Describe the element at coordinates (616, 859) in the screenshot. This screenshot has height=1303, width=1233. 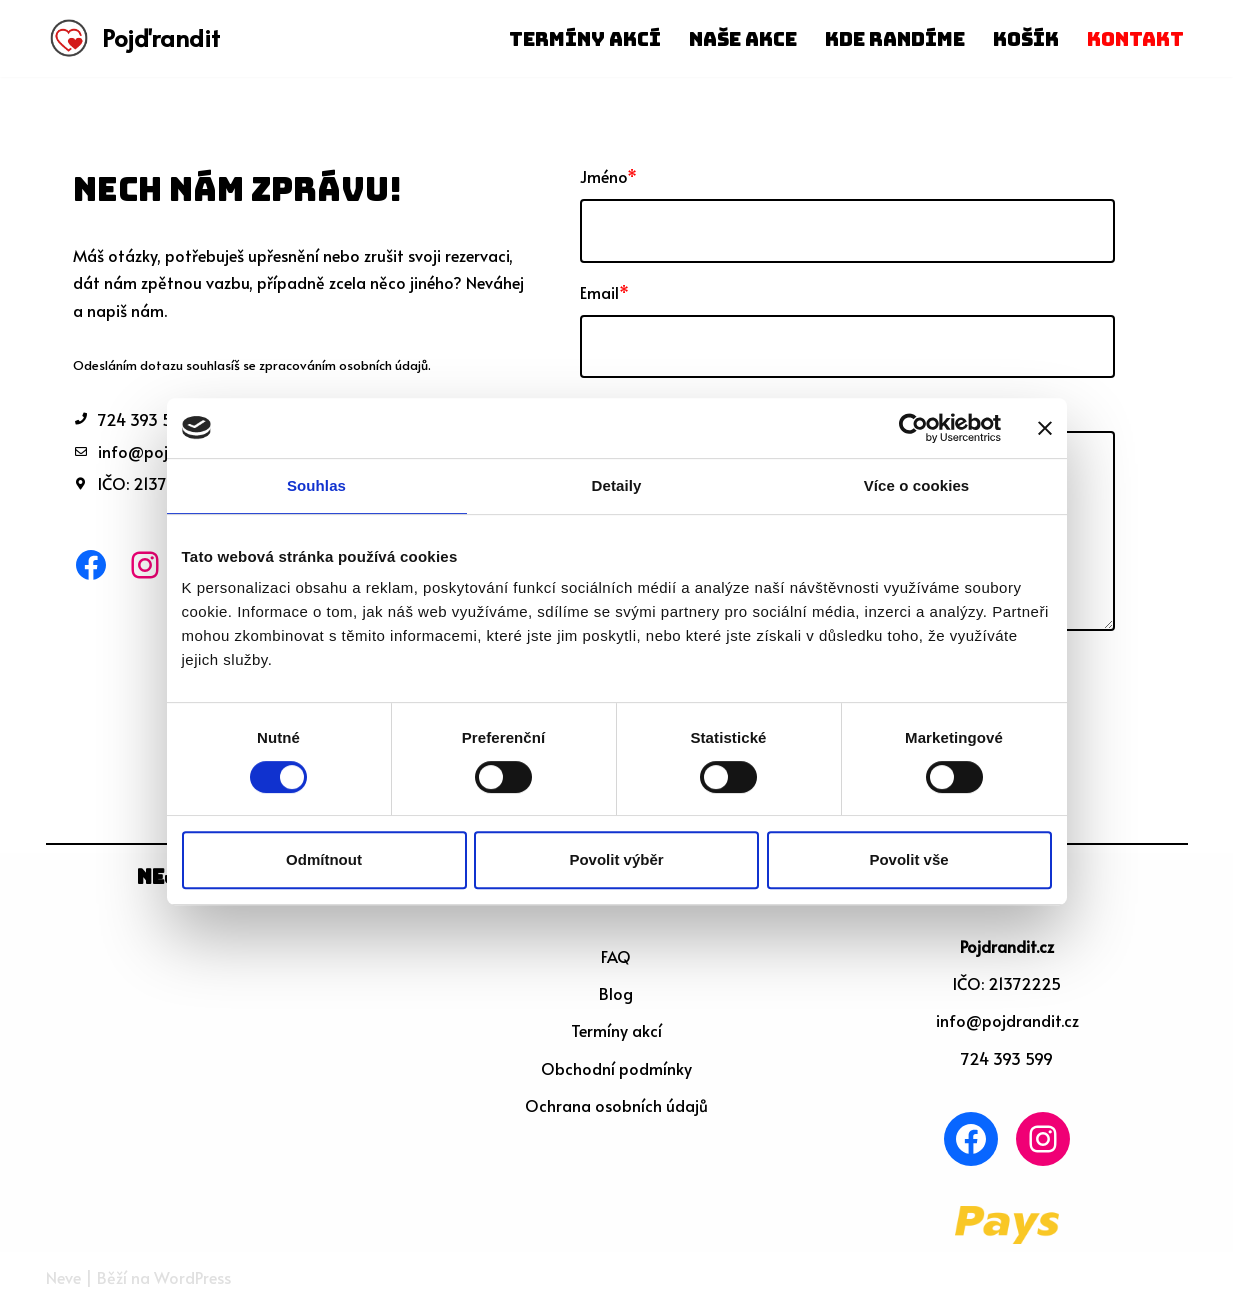
I see `Povolit výběr` at that location.